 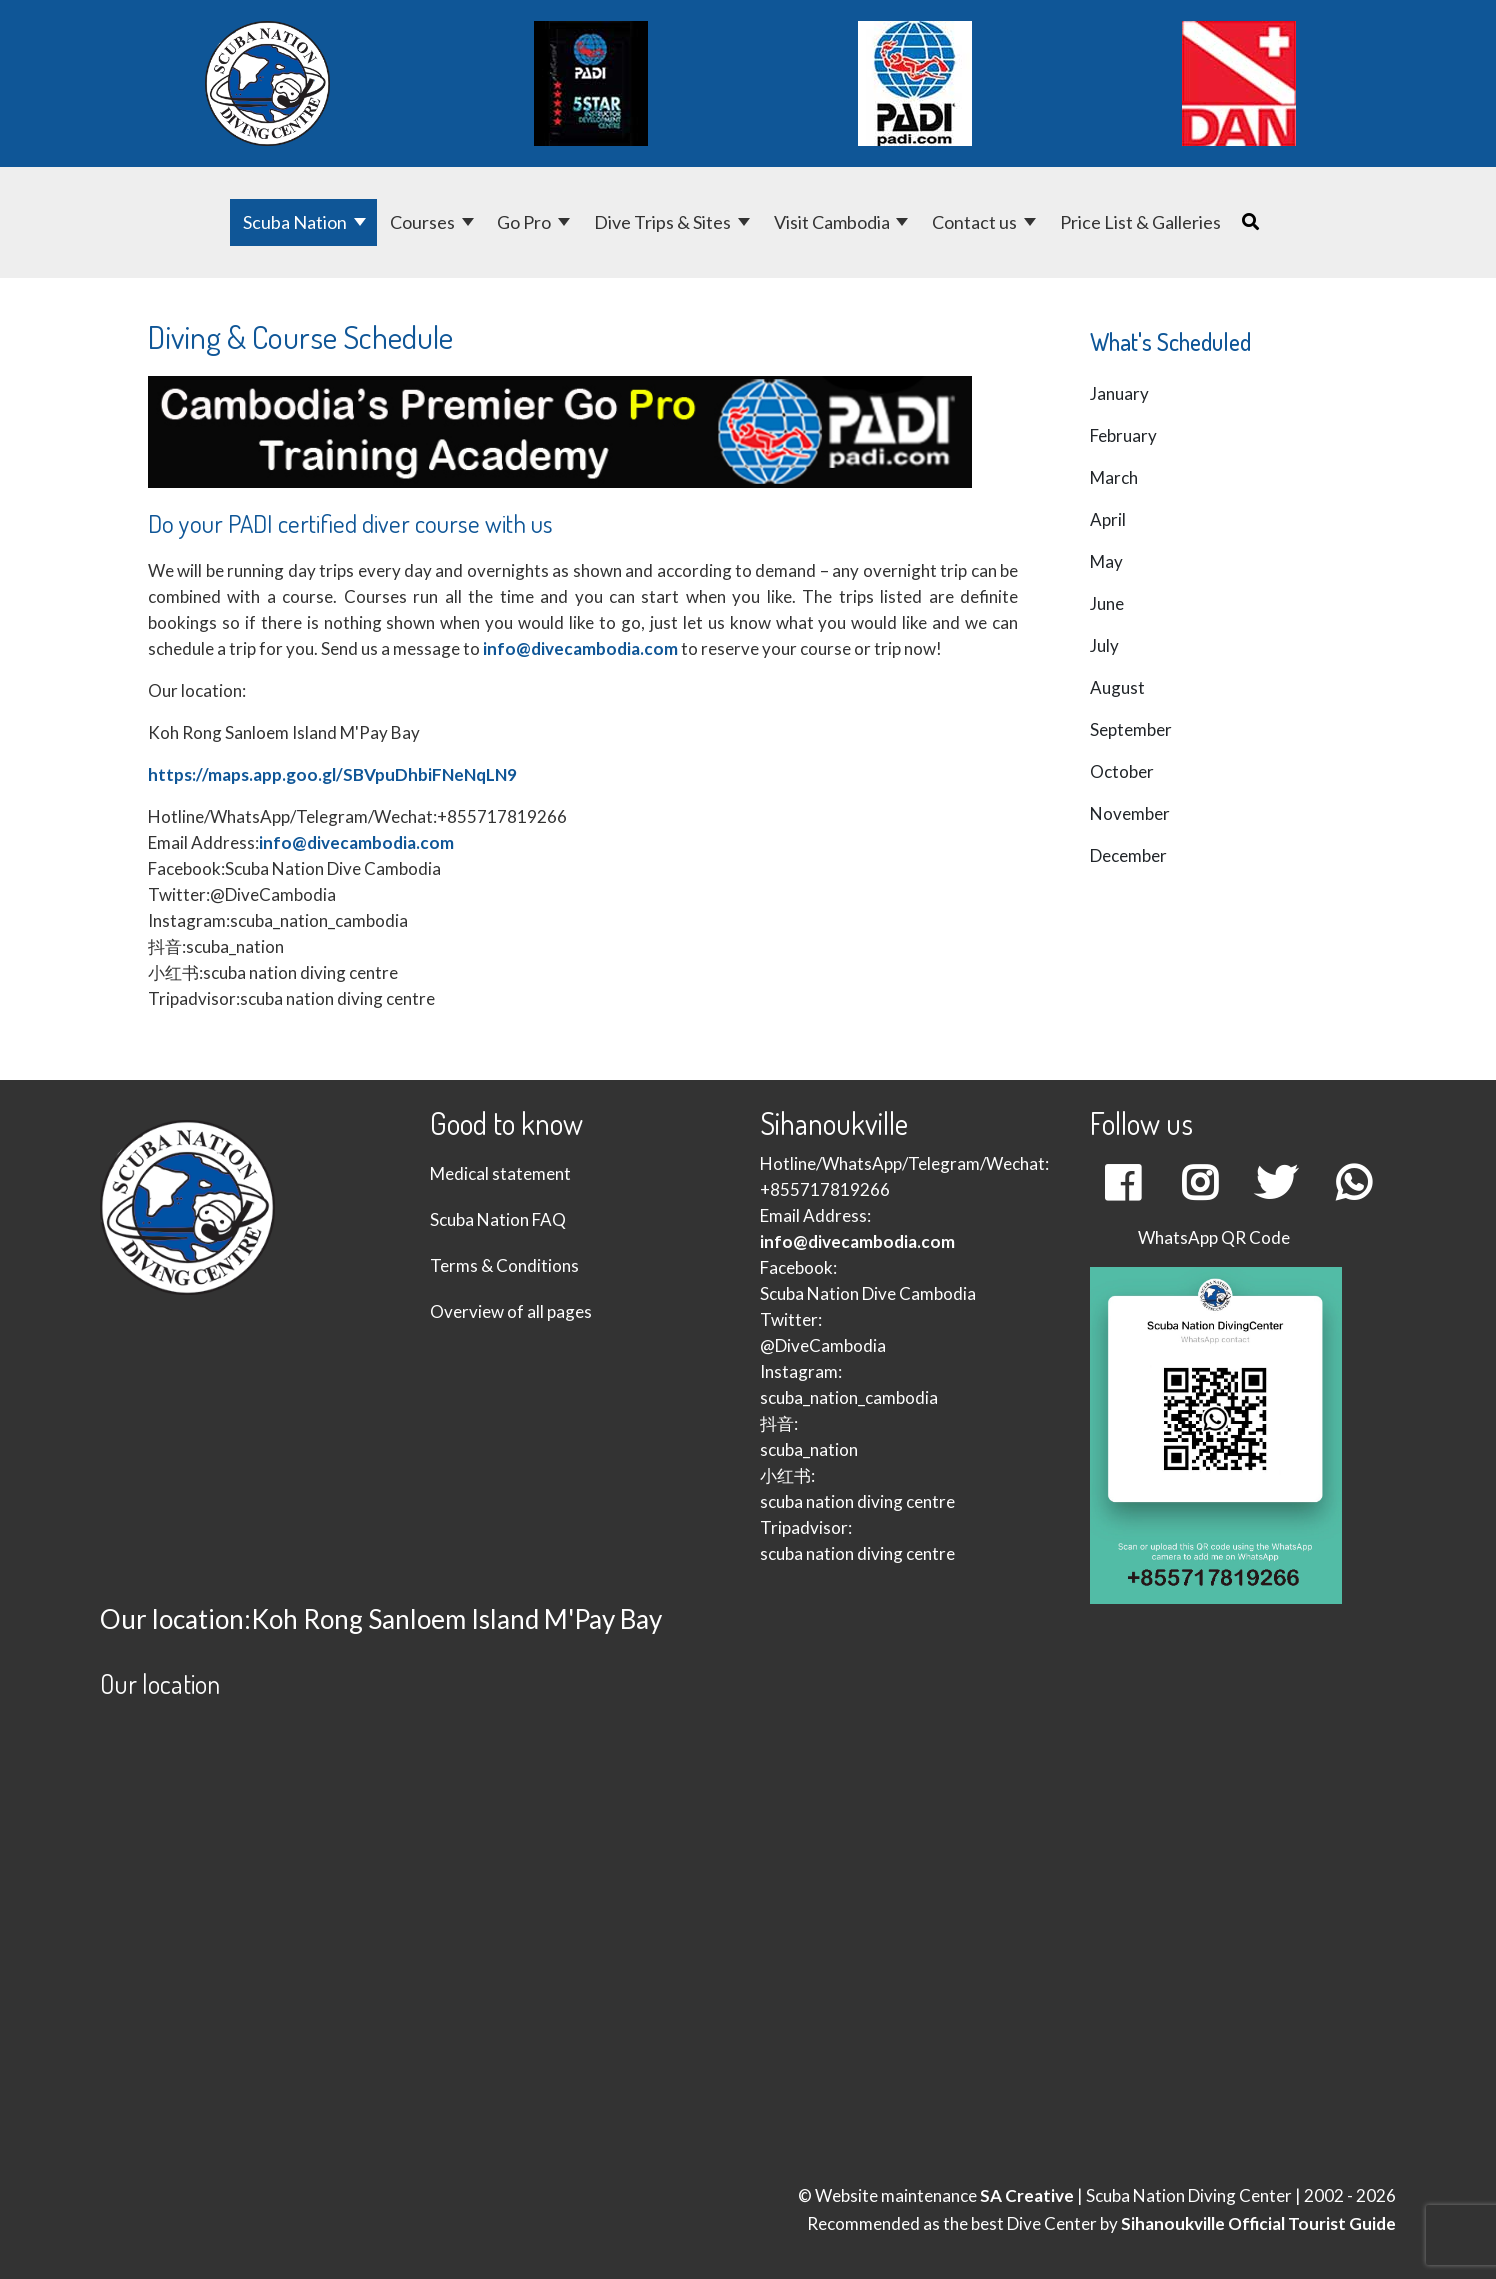 I want to click on SA Creative, so click(x=1027, y=2195).